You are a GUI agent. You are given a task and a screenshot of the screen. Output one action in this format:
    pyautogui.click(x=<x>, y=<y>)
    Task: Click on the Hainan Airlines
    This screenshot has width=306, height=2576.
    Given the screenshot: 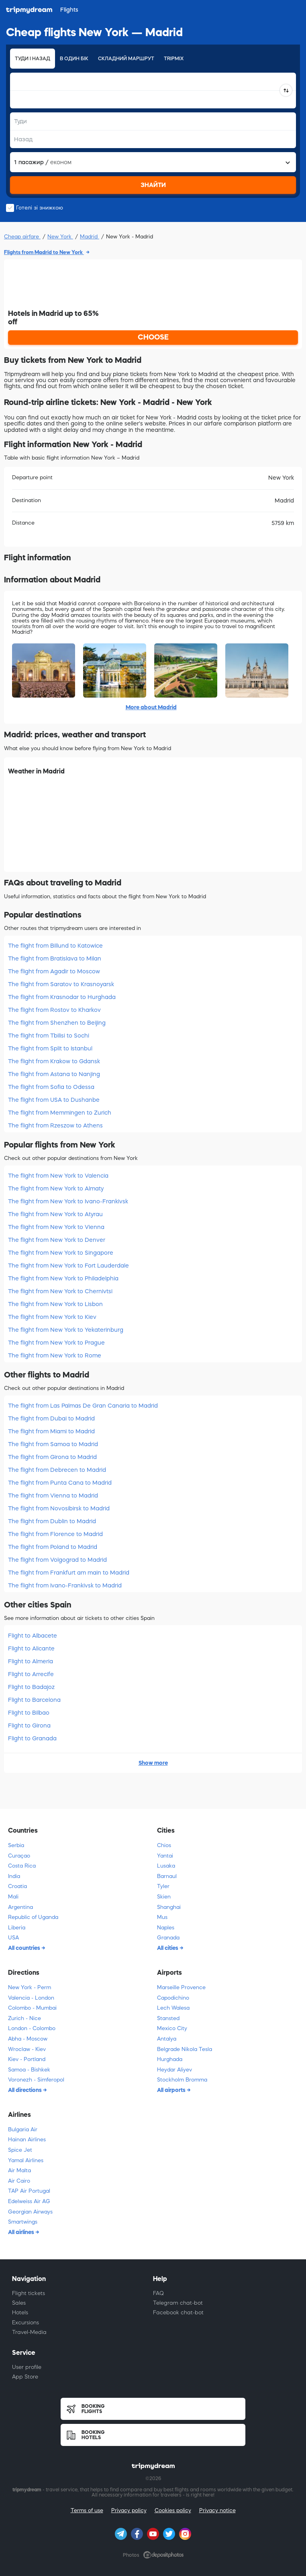 What is the action you would take?
    pyautogui.click(x=27, y=2139)
    